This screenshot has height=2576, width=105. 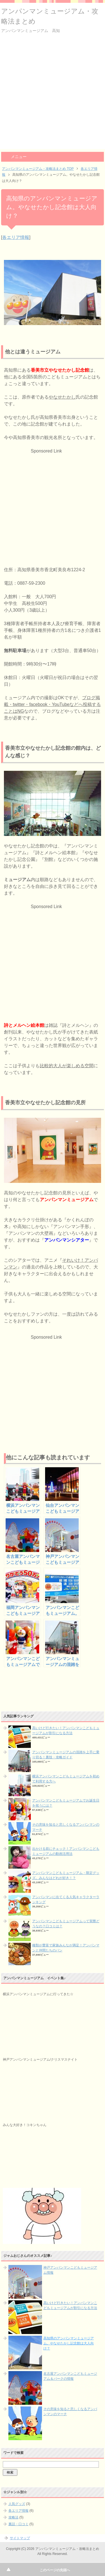 I want to click on サイトマップ, so click(x=20, y=2538).